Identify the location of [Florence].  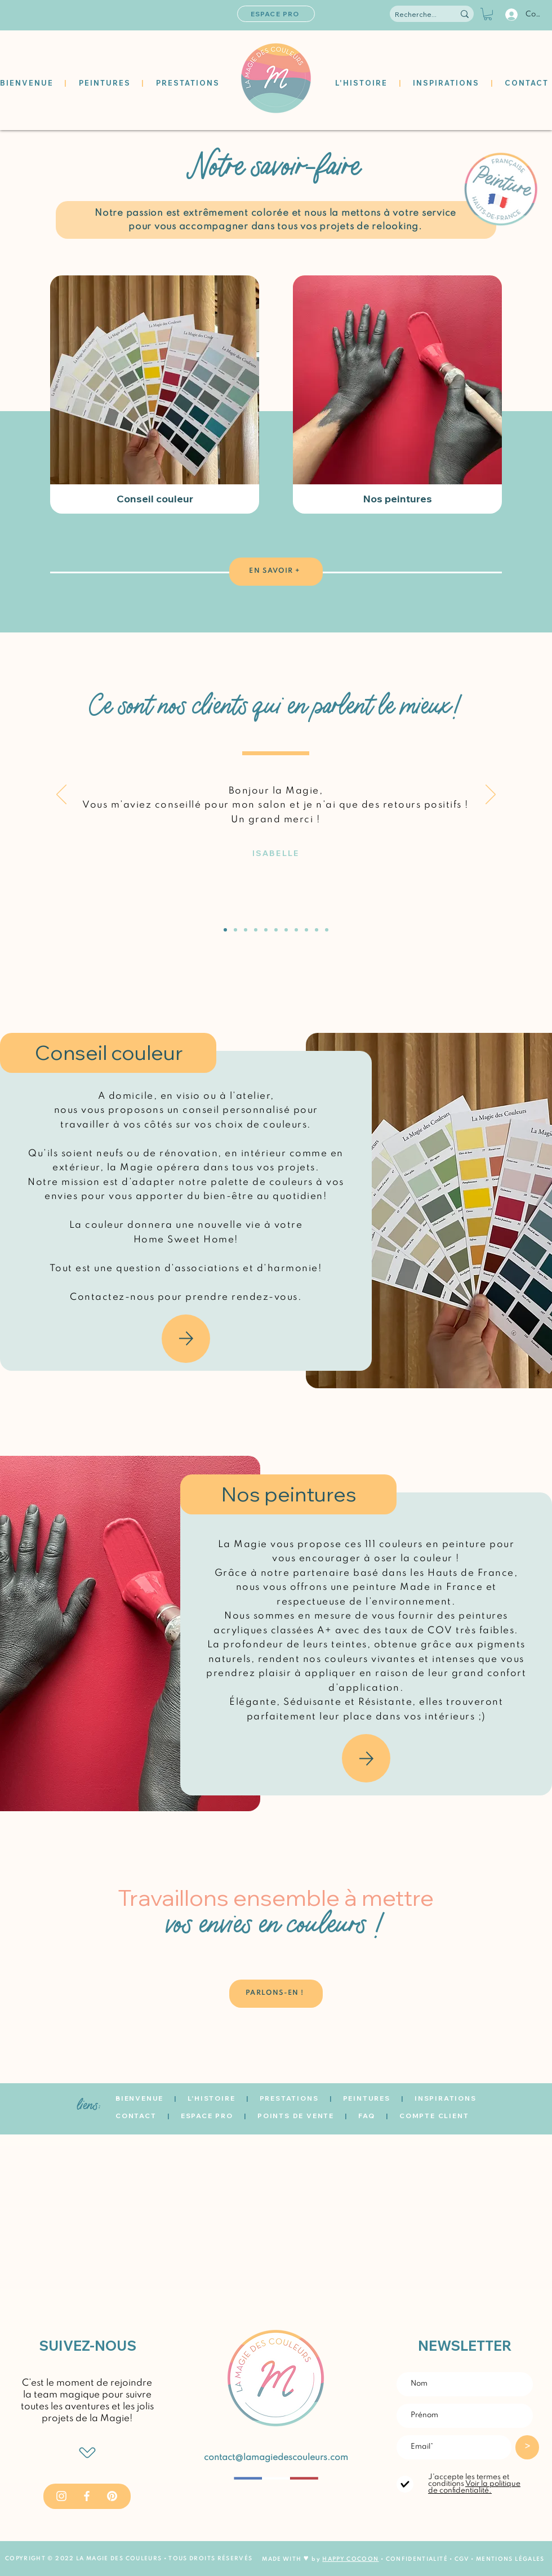
(306, 930).